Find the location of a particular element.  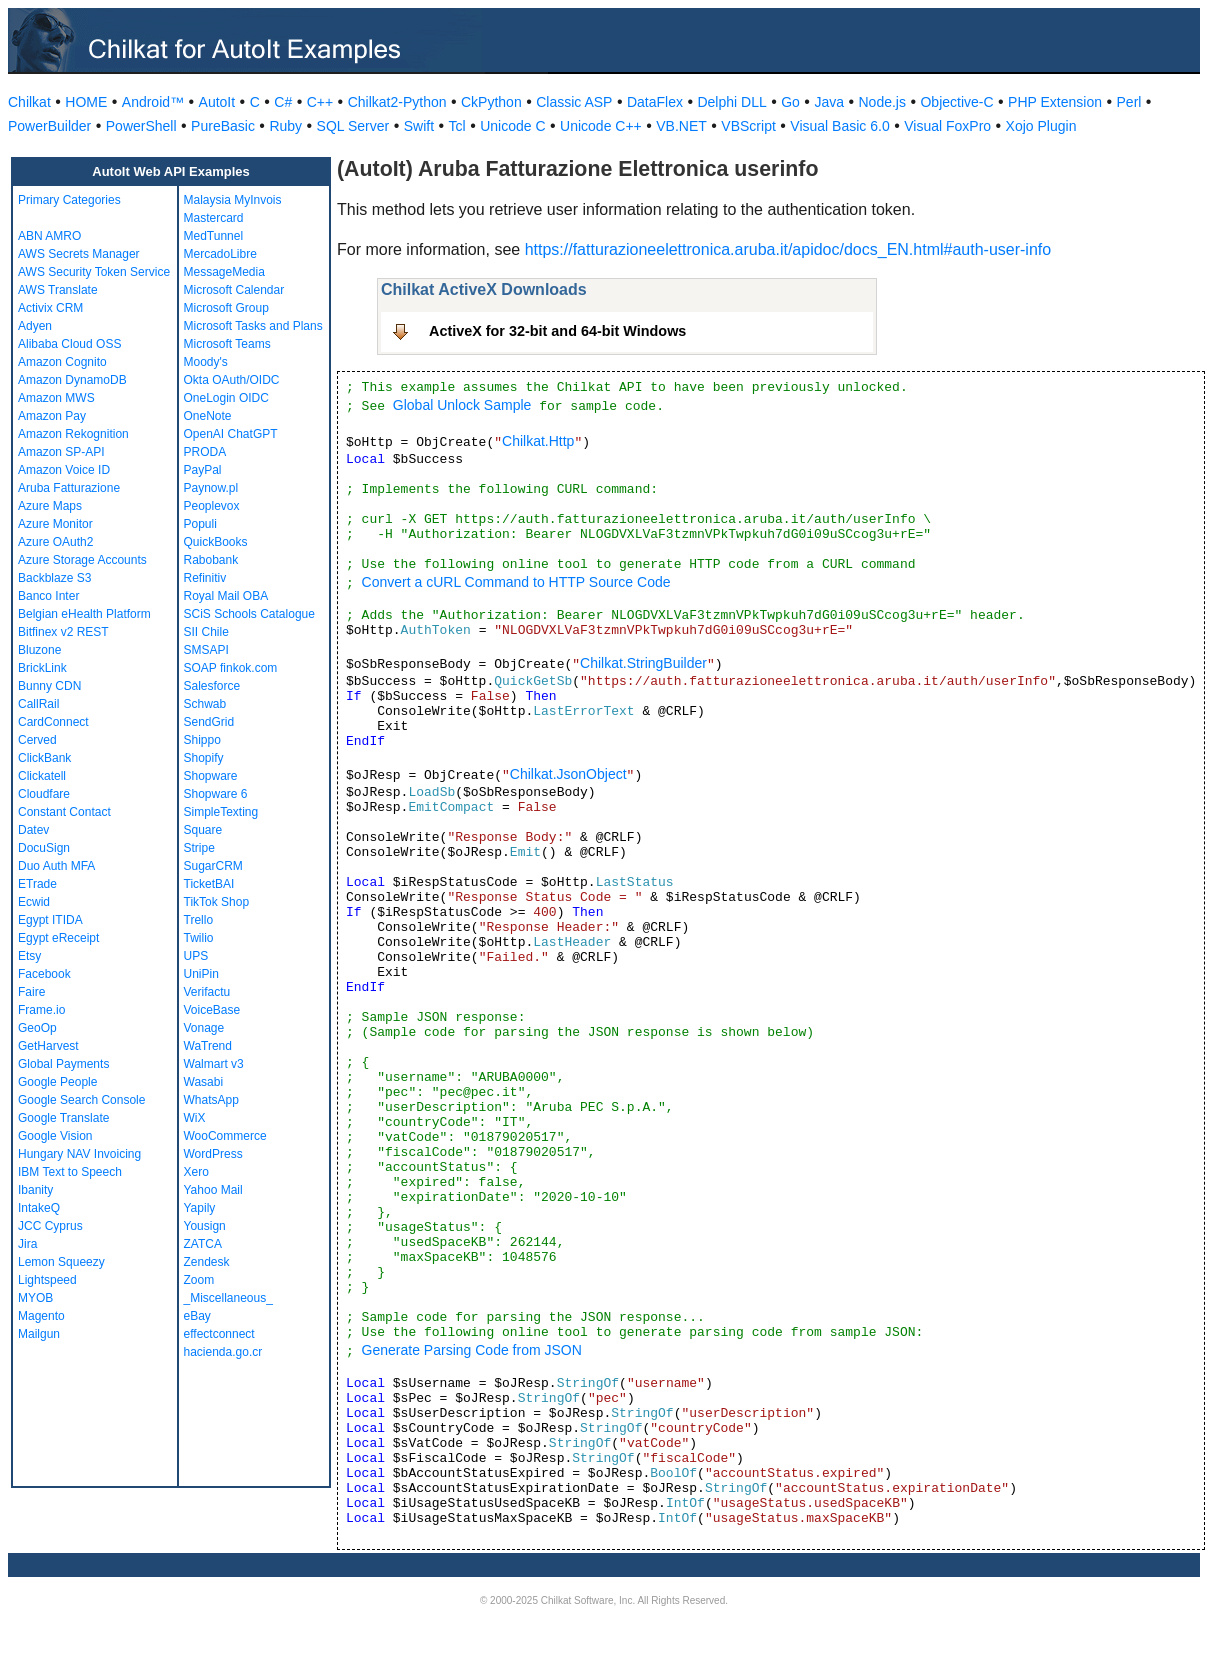

Refinitiv is located at coordinates (205, 578).